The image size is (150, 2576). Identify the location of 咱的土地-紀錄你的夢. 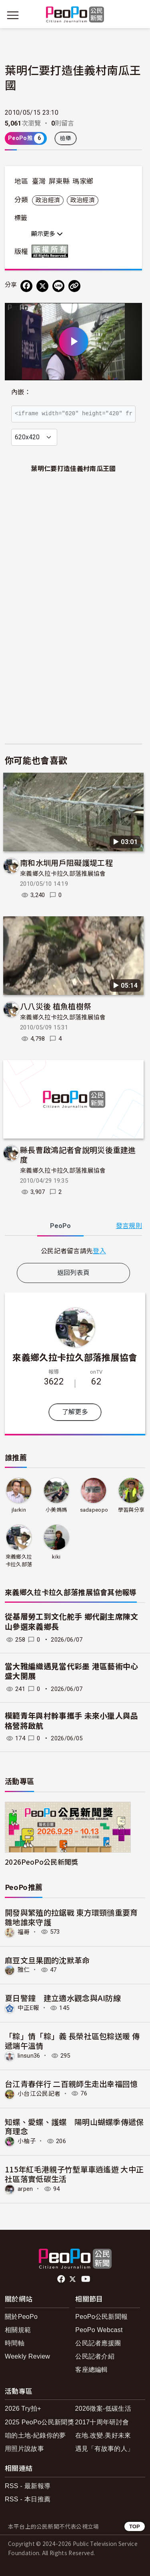
(35, 2435).